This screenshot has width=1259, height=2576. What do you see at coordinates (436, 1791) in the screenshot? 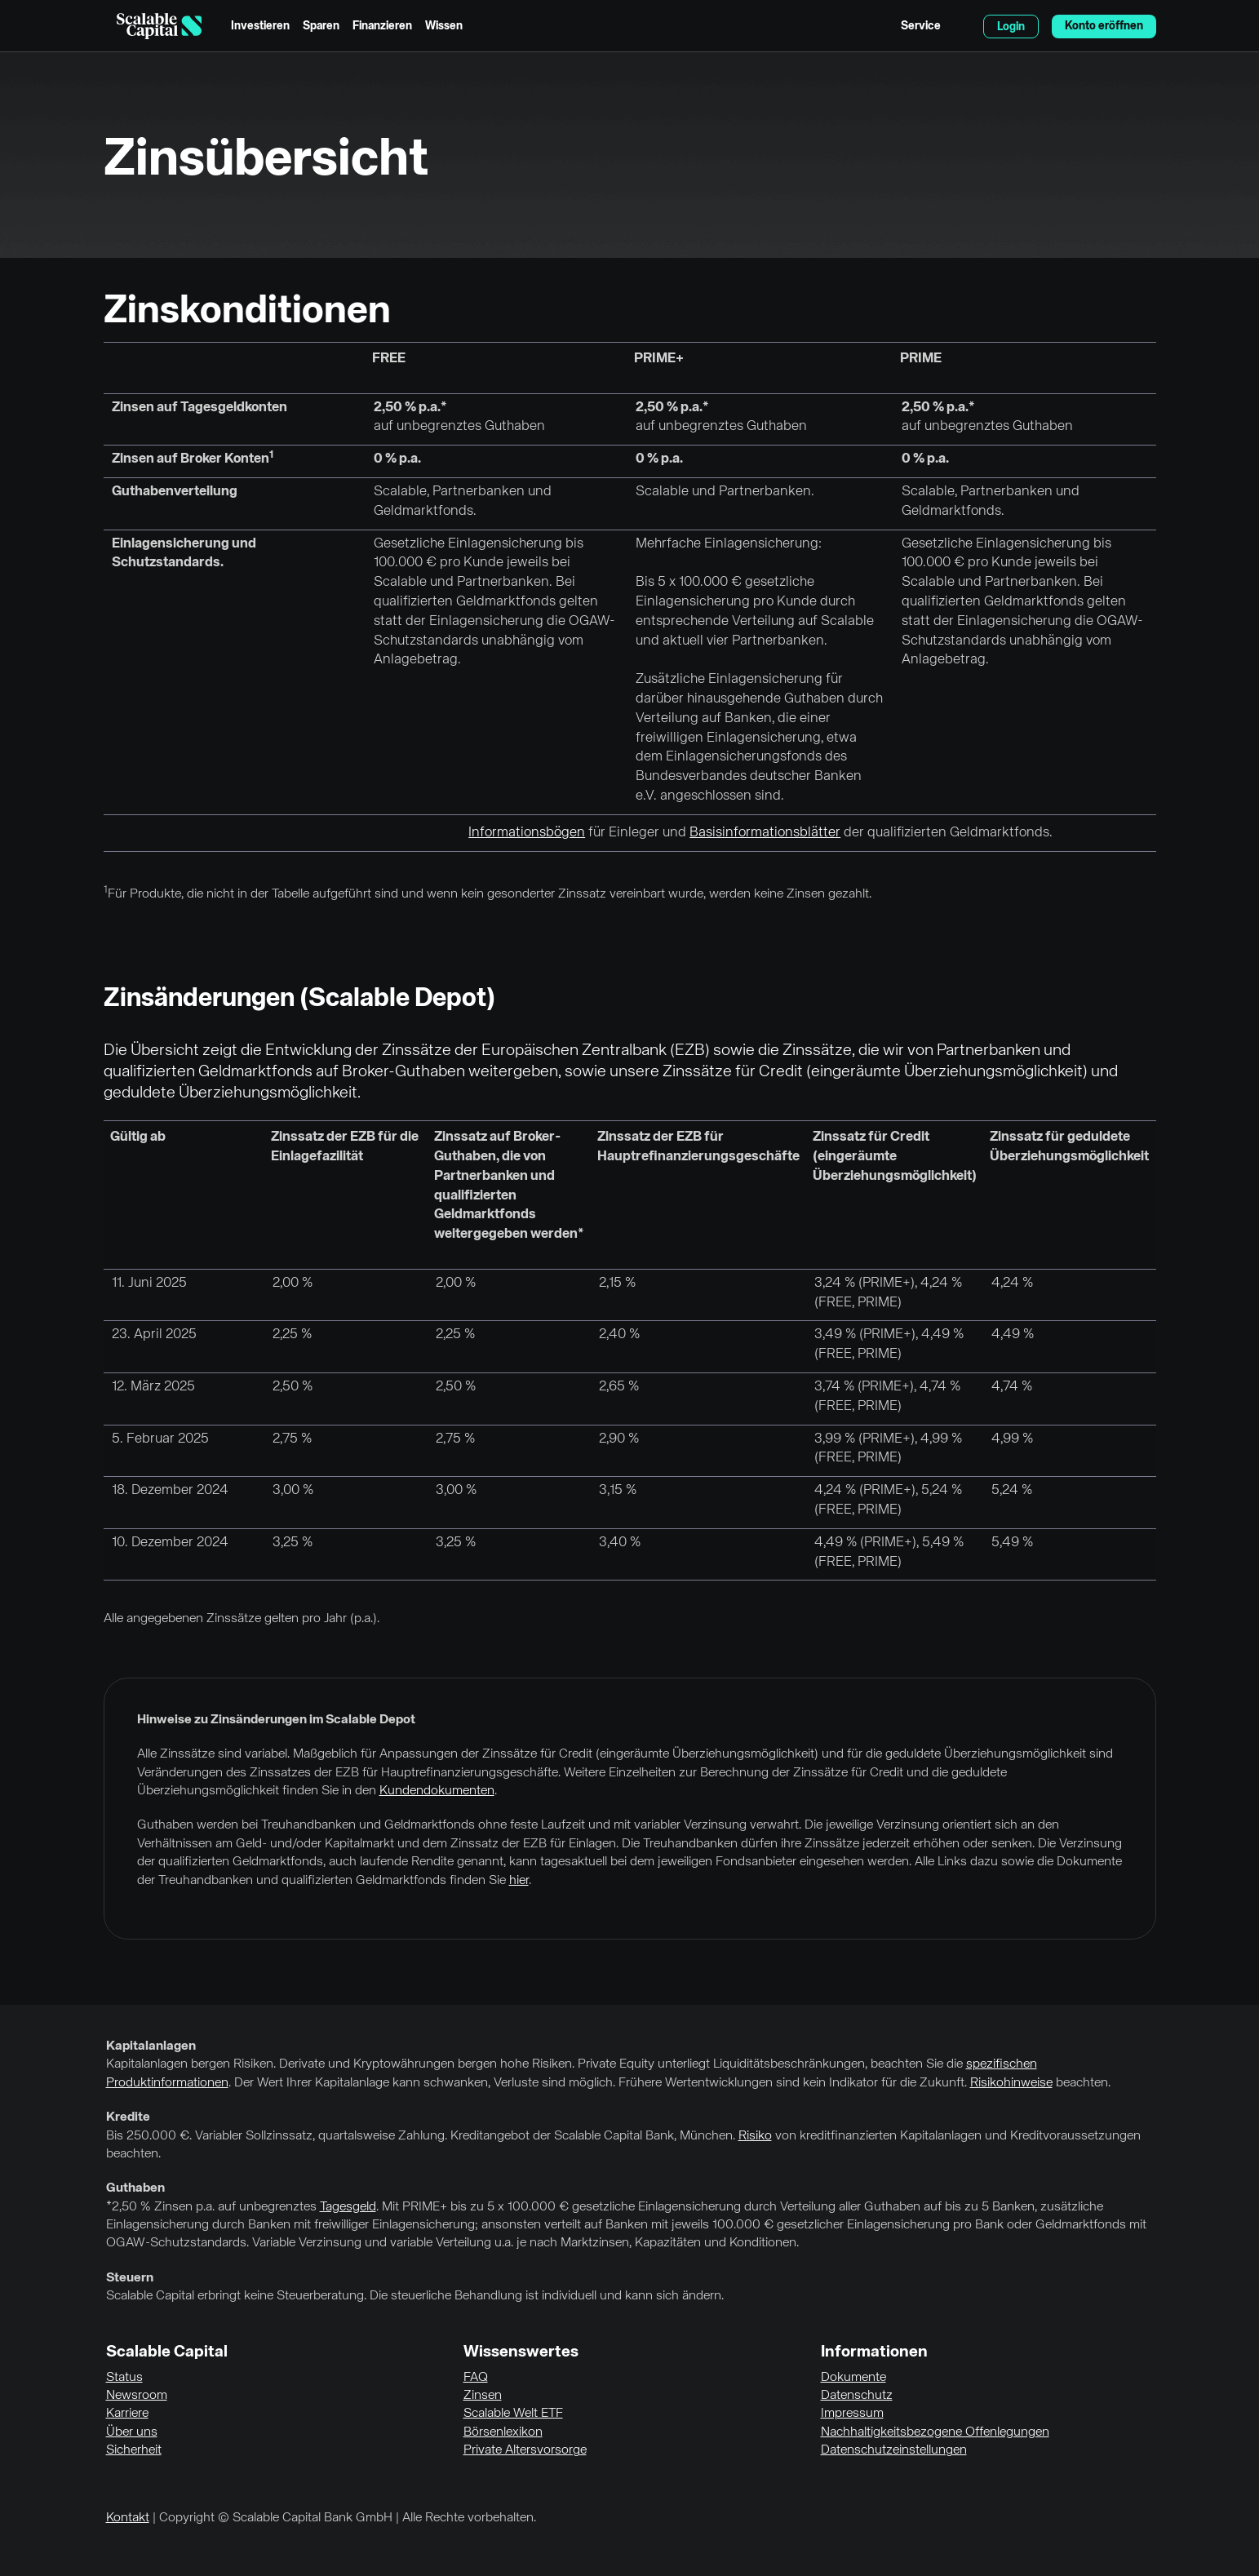
I see `Kundendokumenten` at bounding box center [436, 1791].